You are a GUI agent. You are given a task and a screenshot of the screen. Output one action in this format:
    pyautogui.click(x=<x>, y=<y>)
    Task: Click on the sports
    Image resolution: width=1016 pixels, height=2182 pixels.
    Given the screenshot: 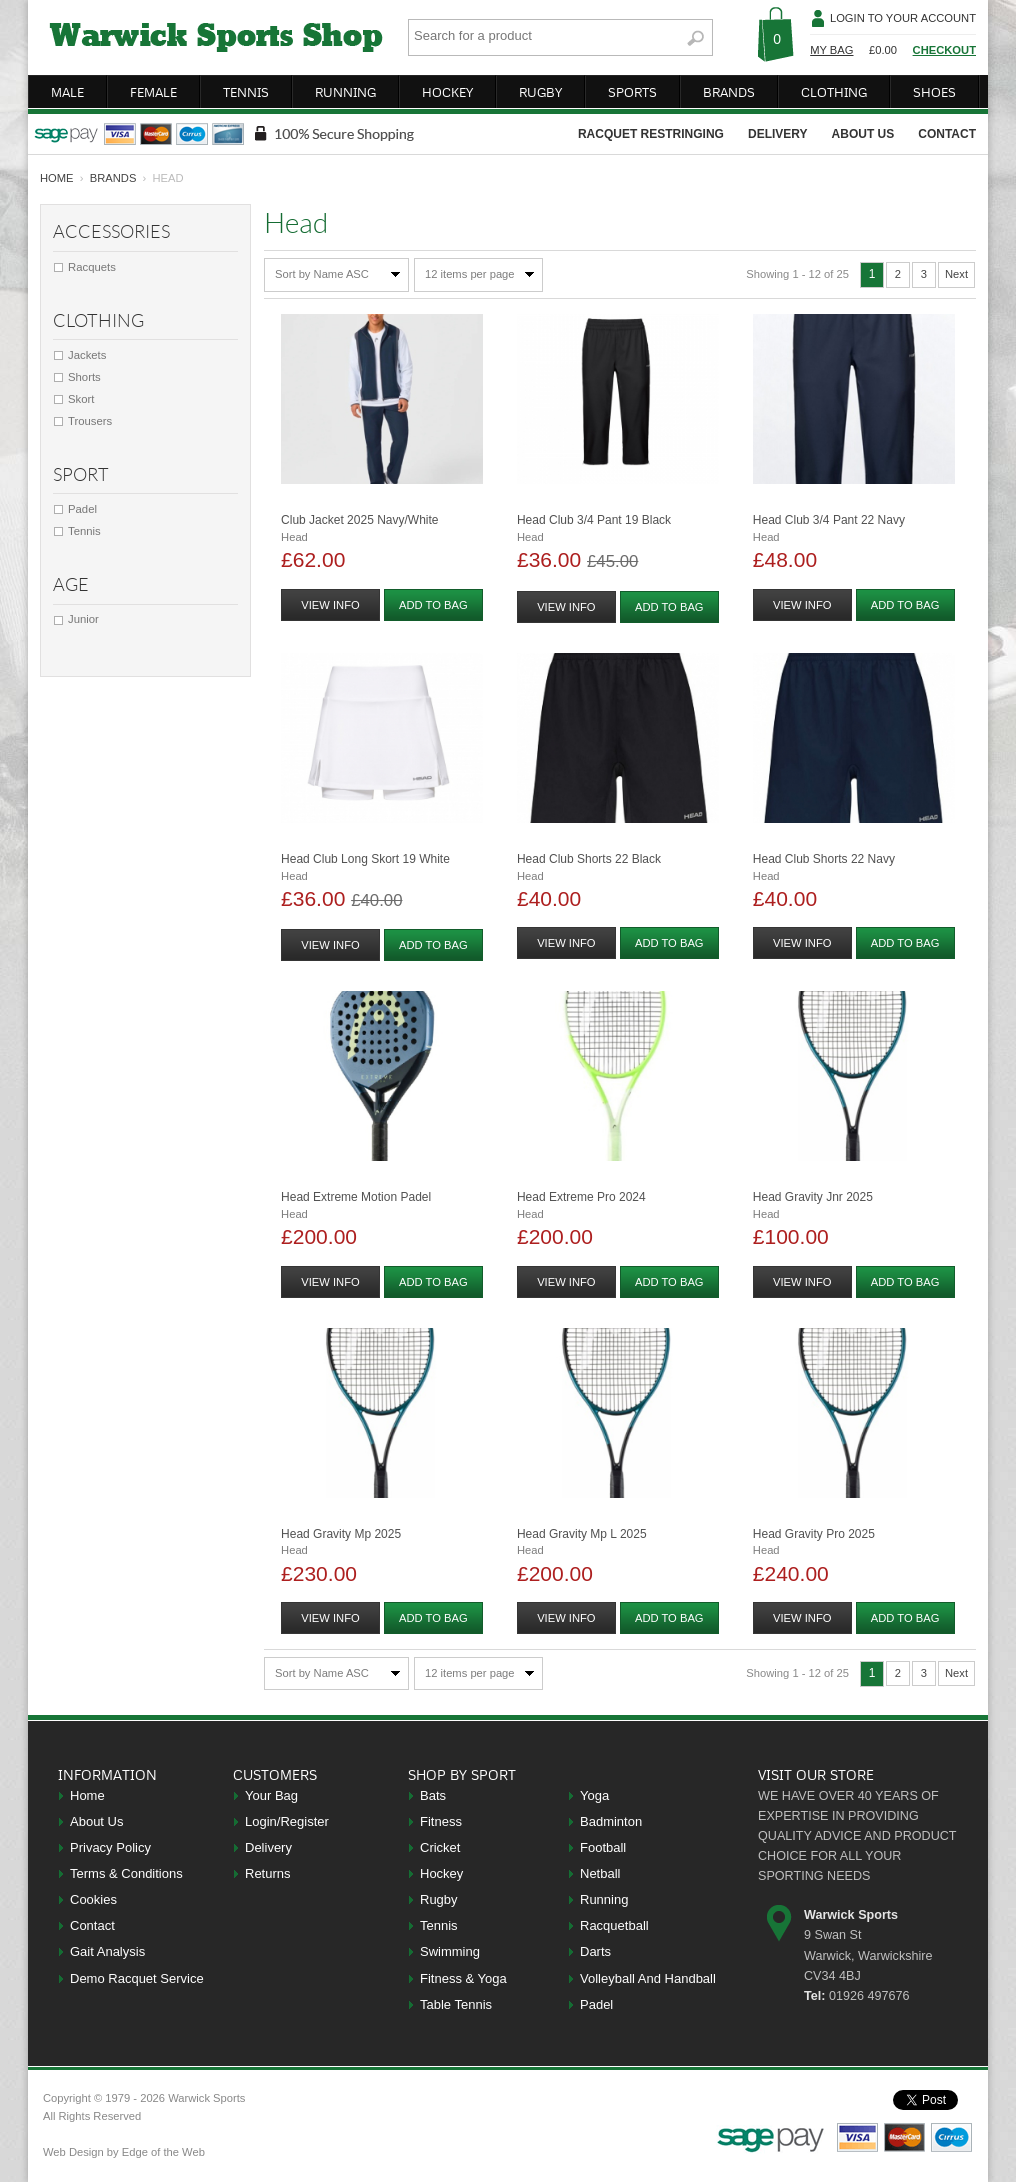 What is the action you would take?
    pyautogui.click(x=632, y=92)
    